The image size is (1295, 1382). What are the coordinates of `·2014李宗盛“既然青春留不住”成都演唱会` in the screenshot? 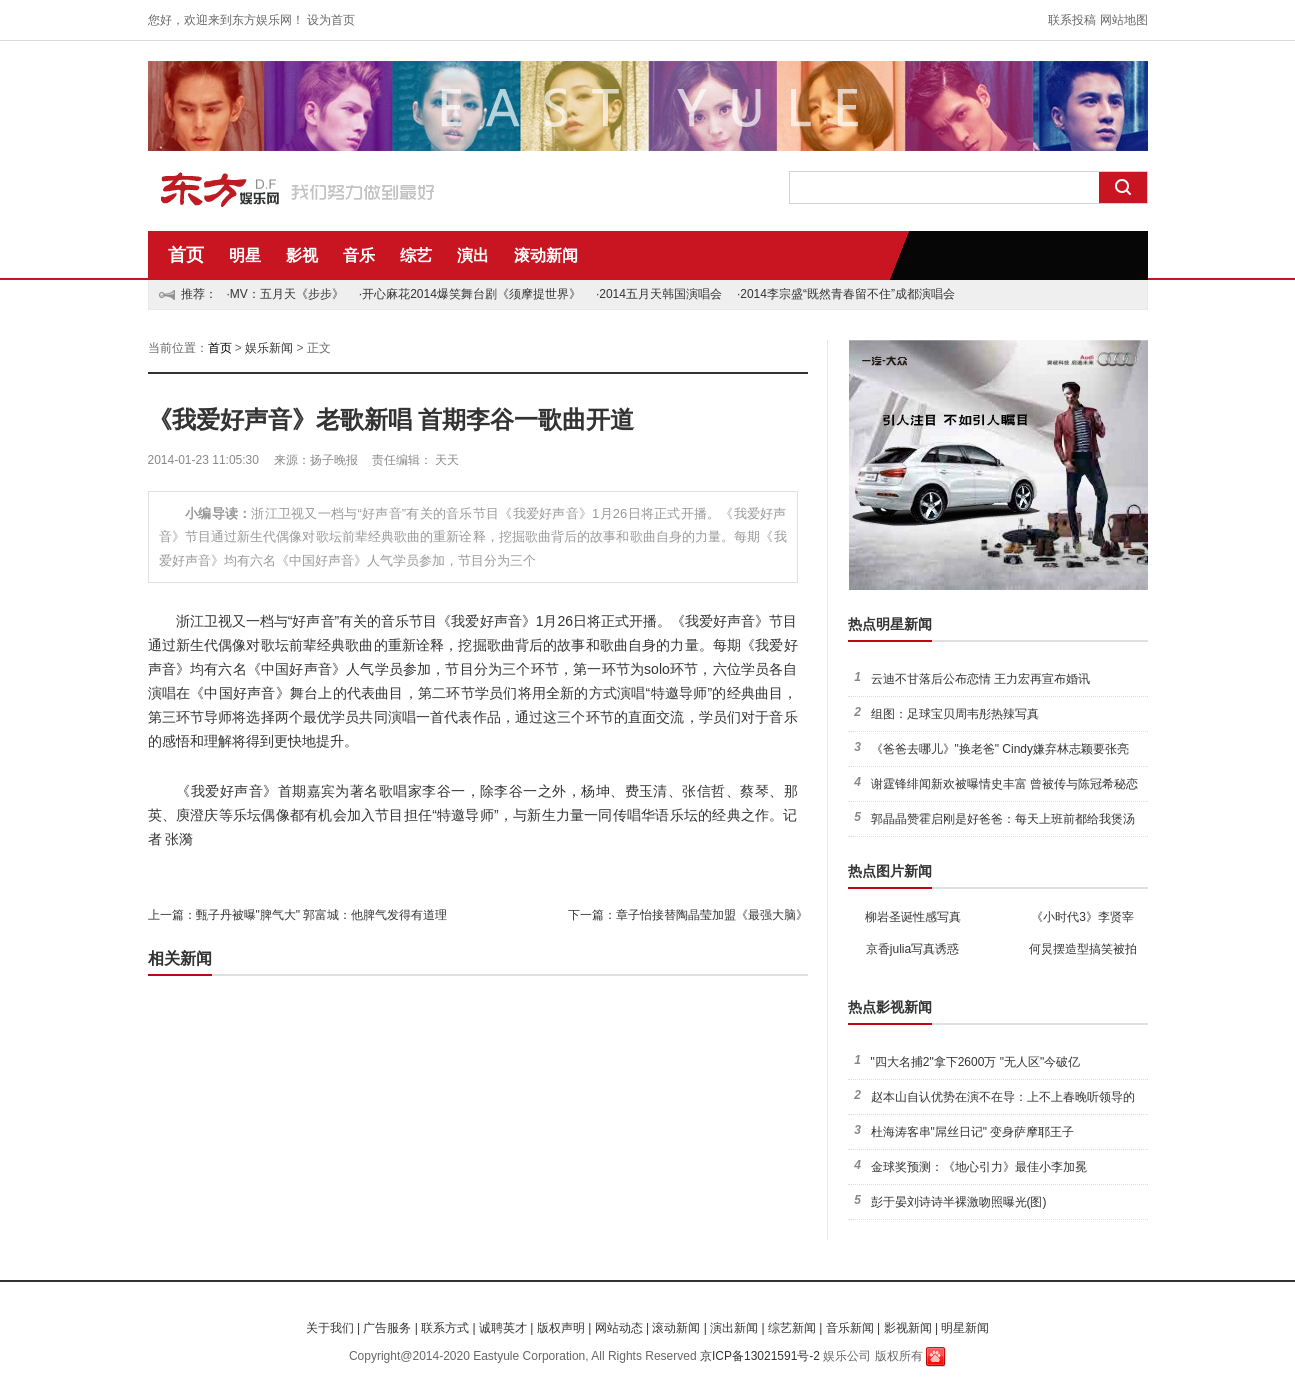 It's located at (846, 294).